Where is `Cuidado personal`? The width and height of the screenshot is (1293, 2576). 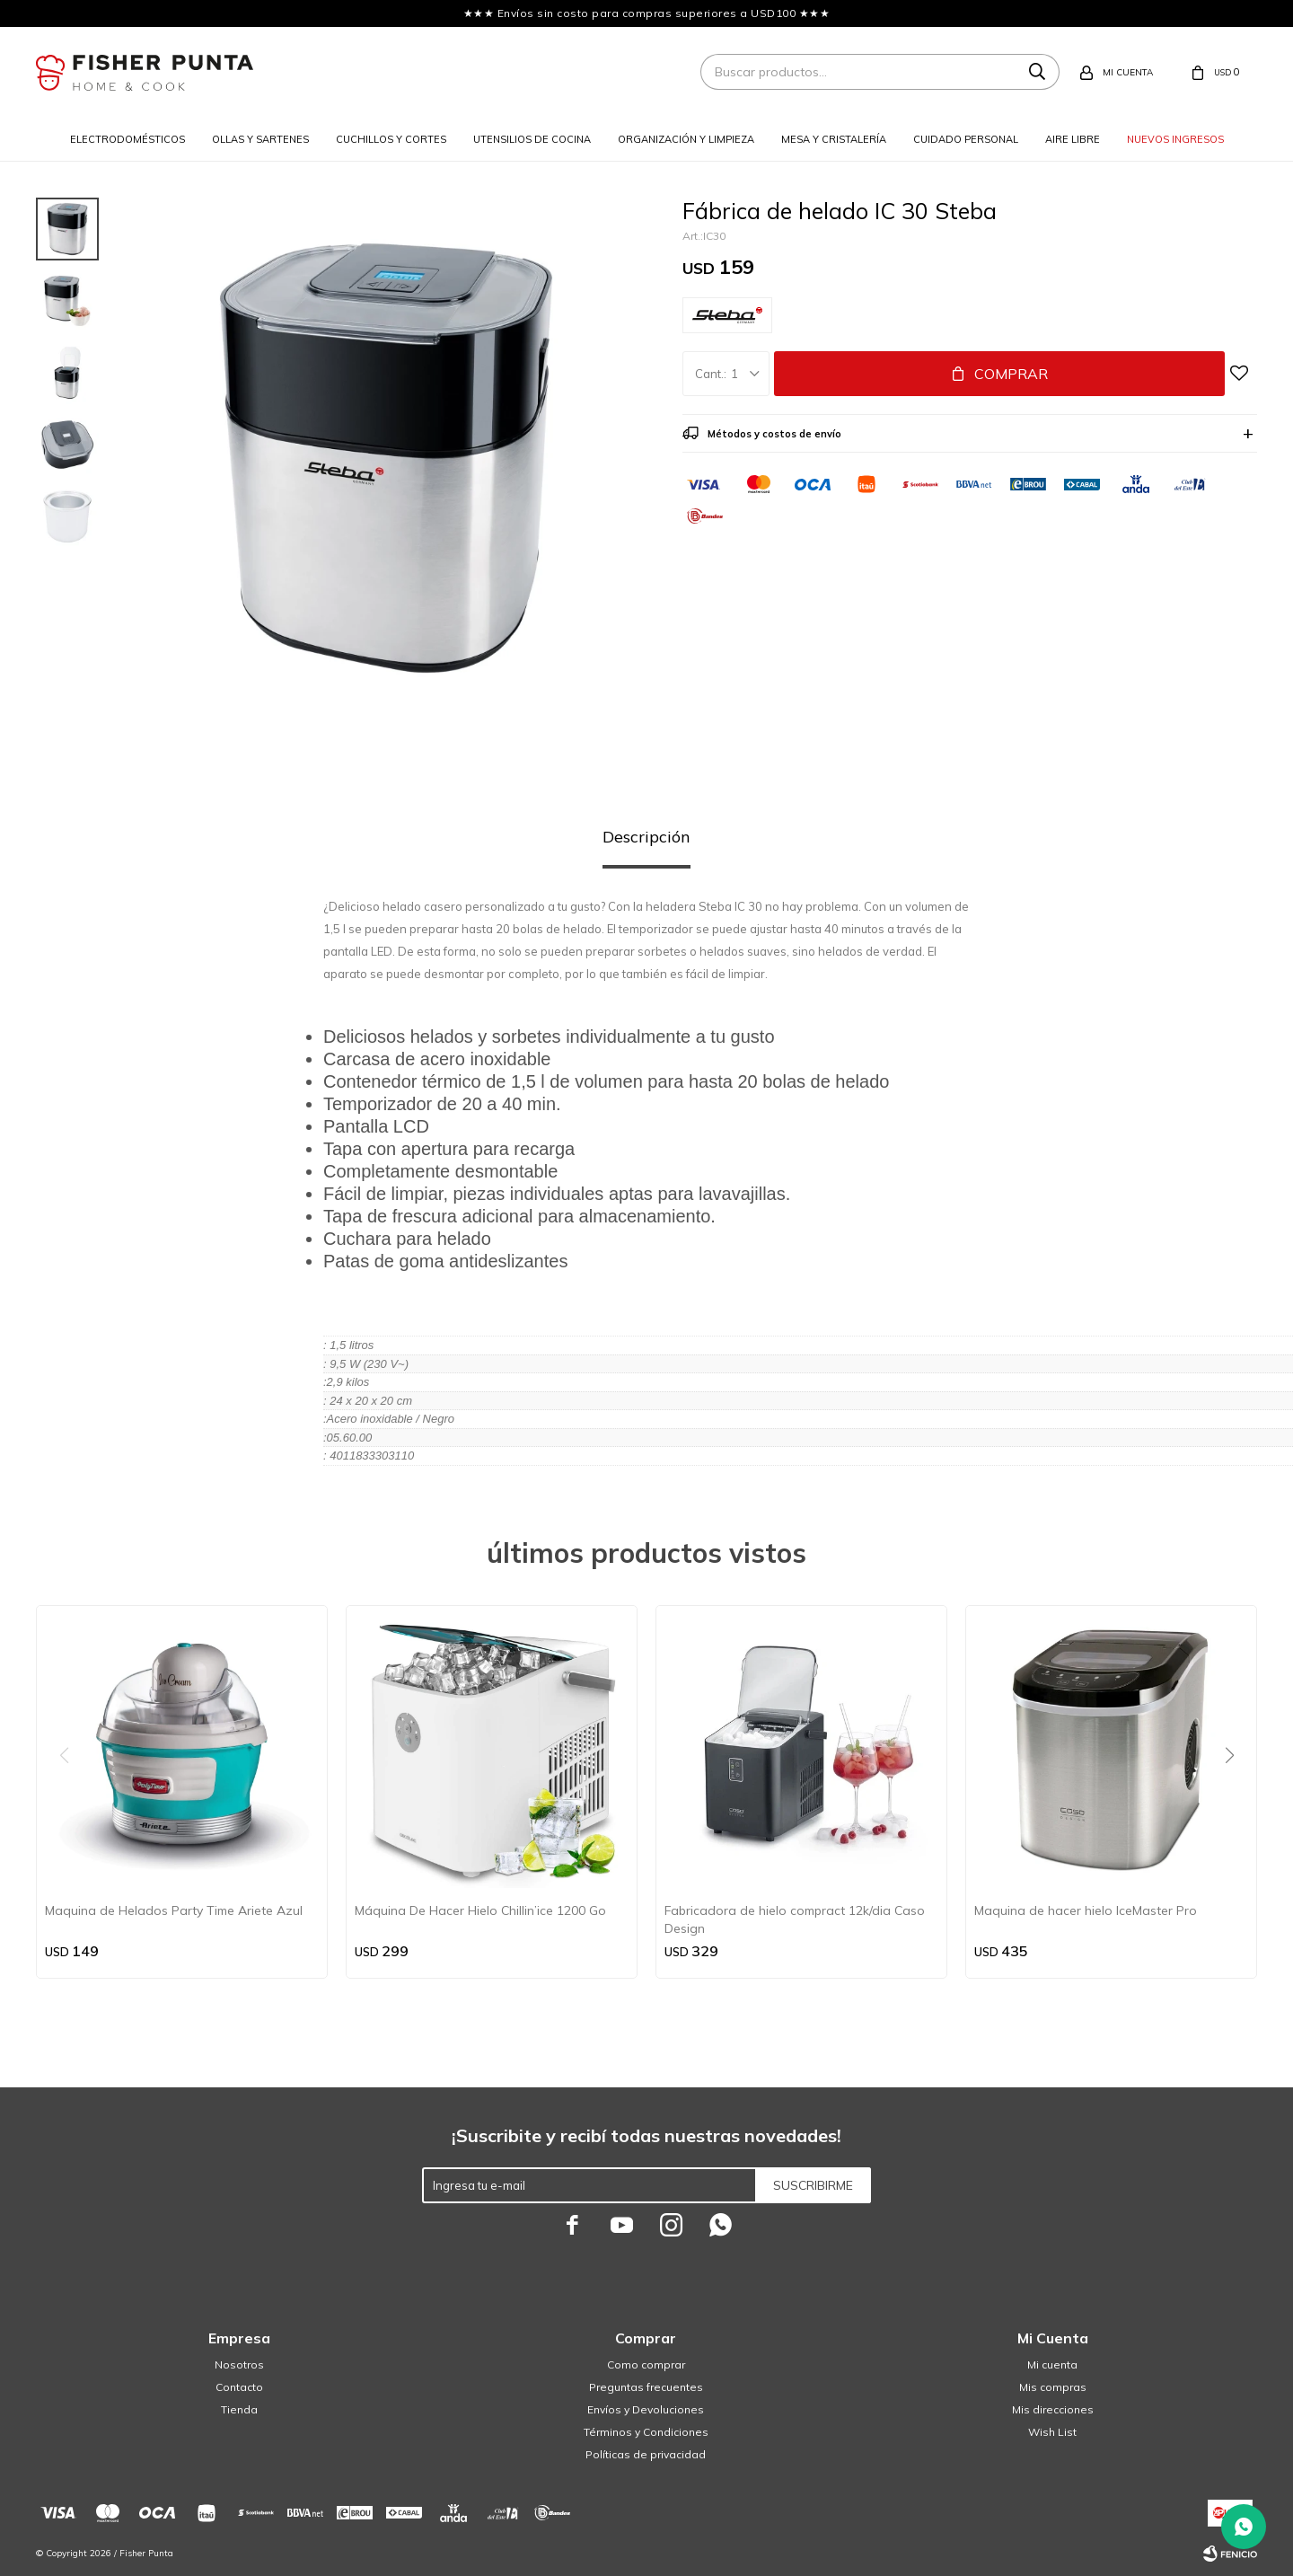
Cuidado personal is located at coordinates (965, 139).